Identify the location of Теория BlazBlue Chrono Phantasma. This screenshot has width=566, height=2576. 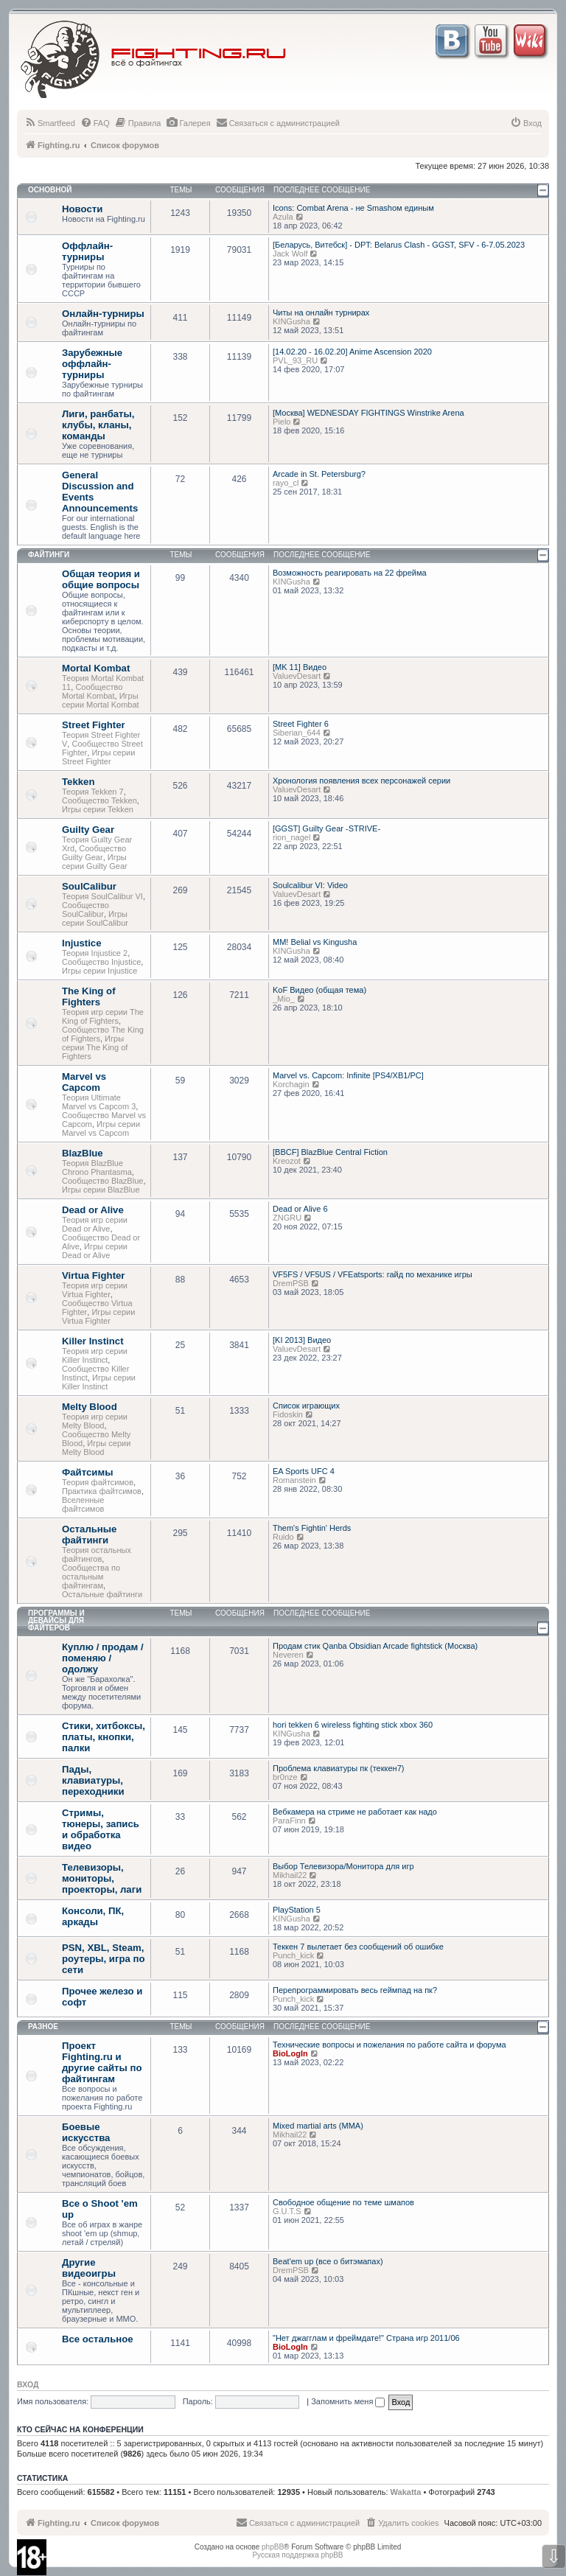
(97, 1167).